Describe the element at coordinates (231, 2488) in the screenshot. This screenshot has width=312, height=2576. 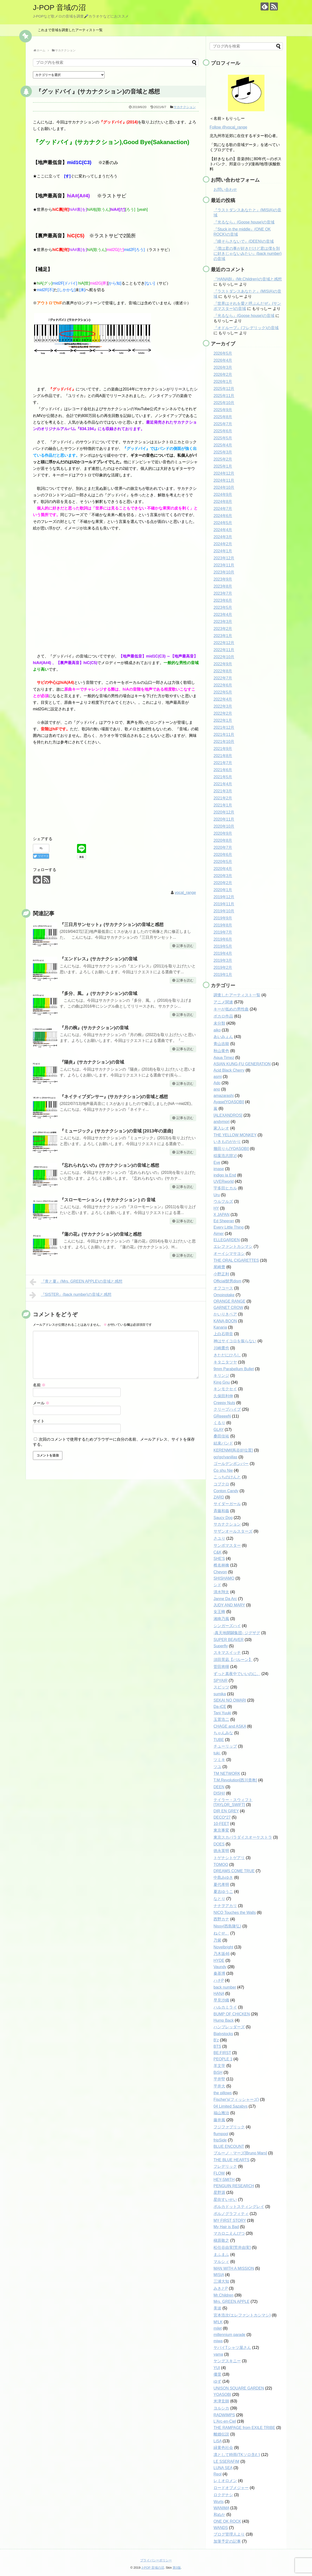
I see `ロードオブメジャー` at that location.